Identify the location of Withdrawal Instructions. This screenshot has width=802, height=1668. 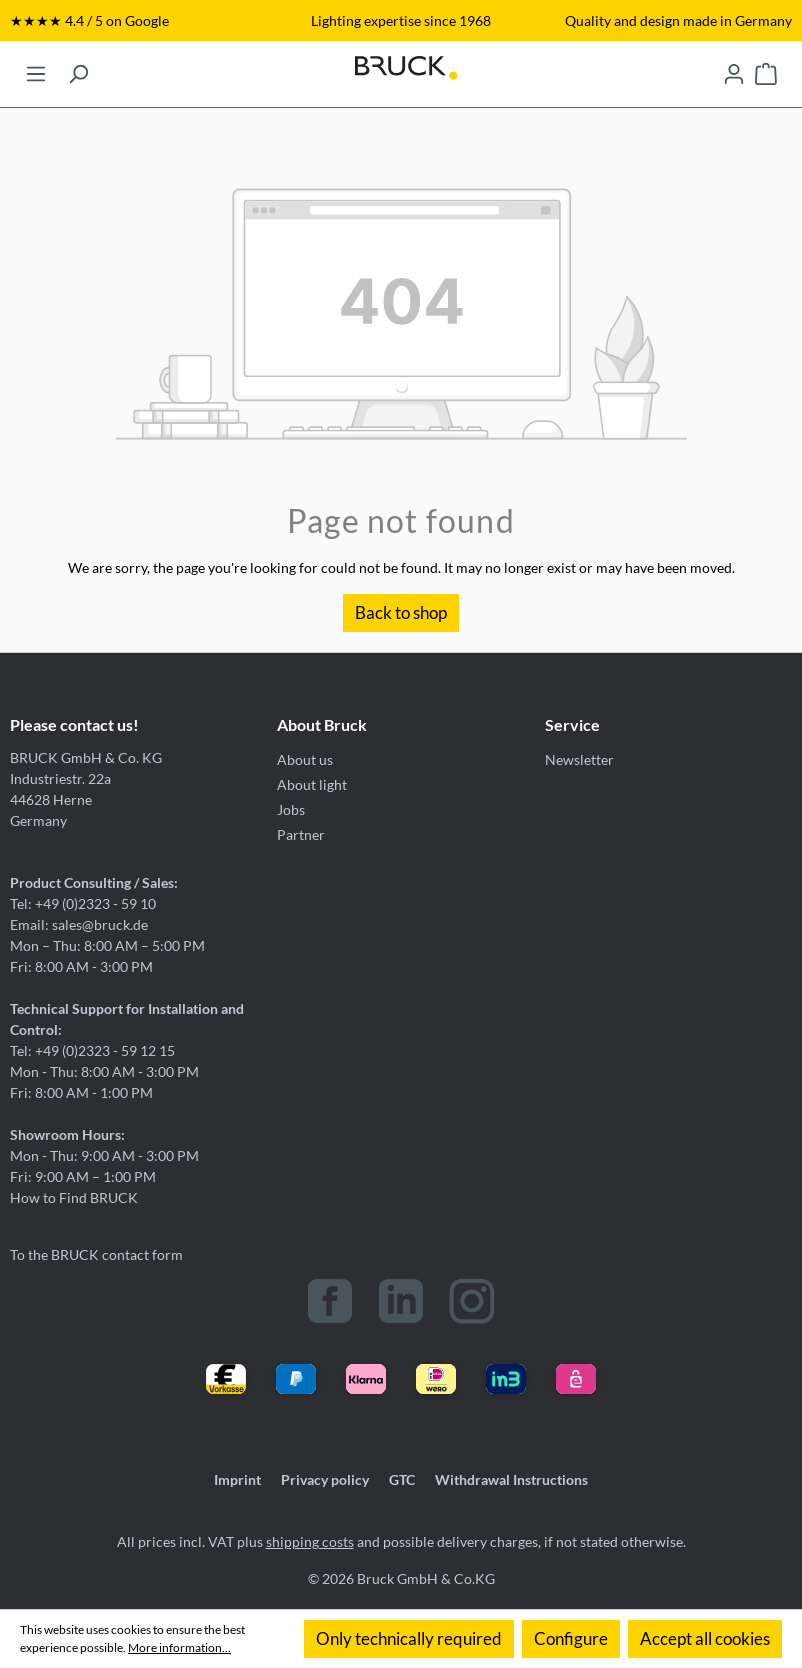
(511, 1479).